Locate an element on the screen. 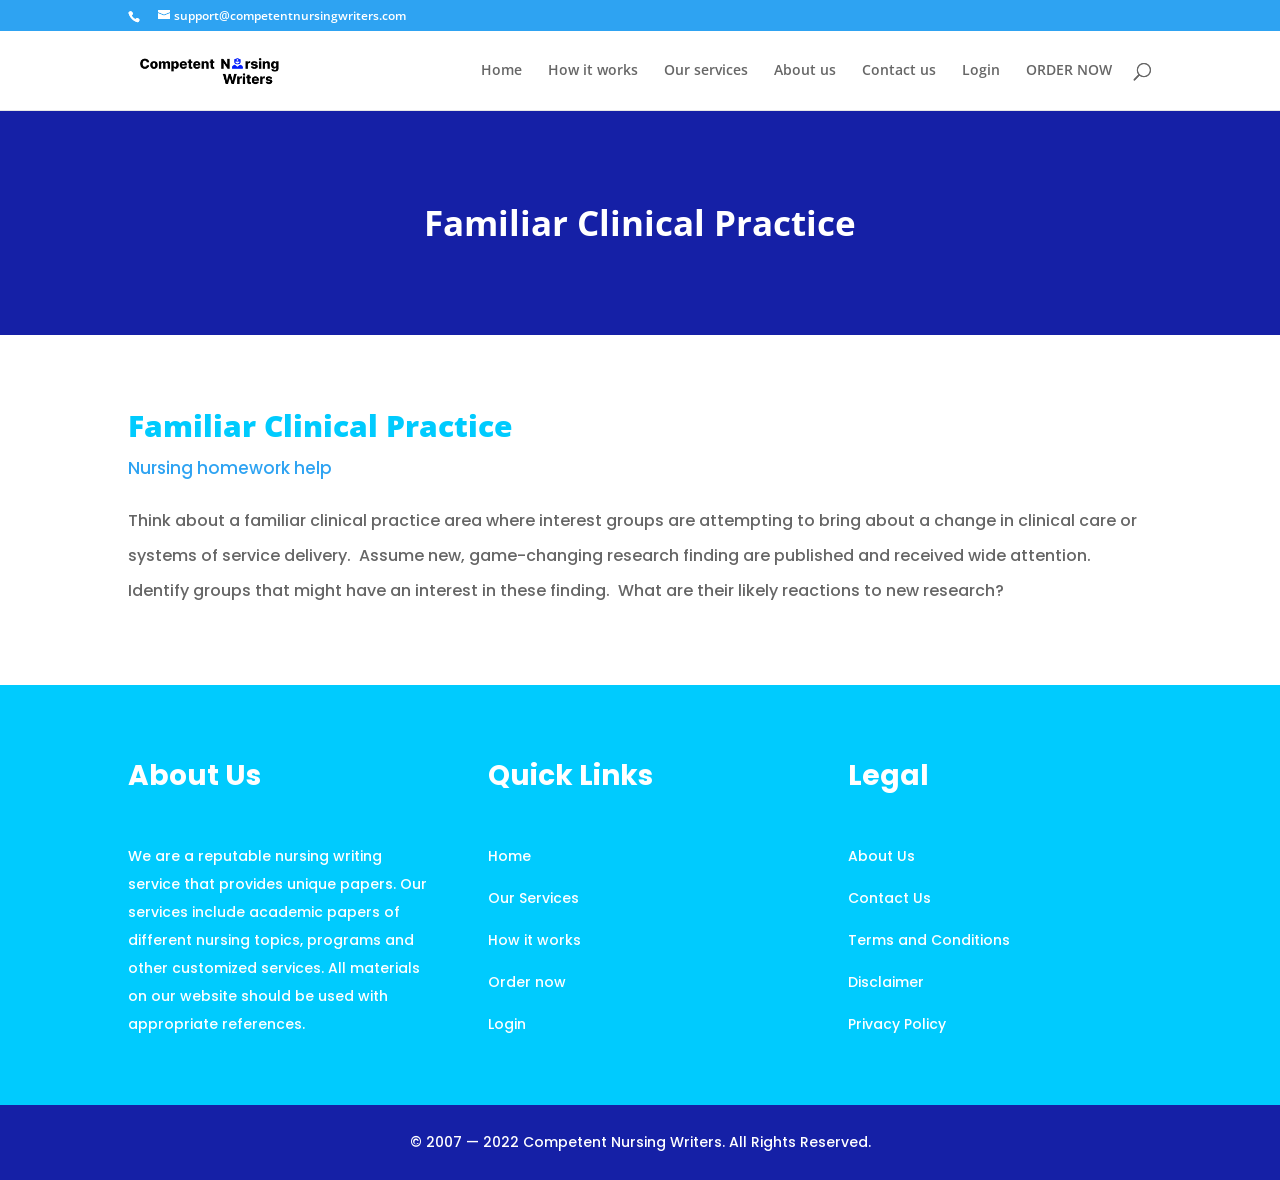  Login is located at coordinates (981, 71).